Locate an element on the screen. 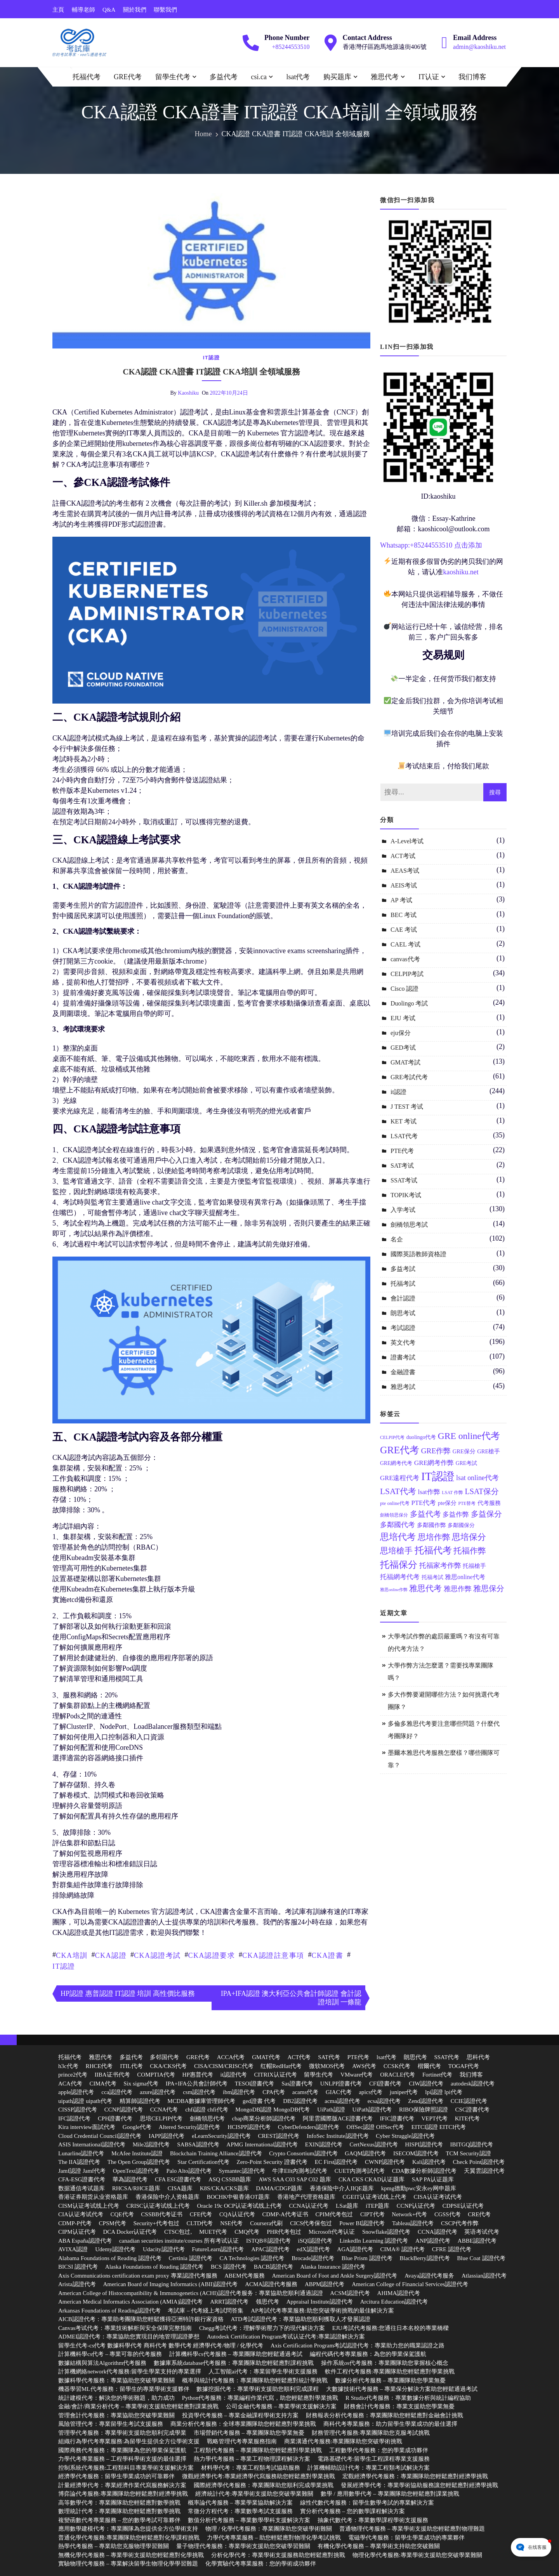  h3c代考 is located at coordinates (68, 2066).